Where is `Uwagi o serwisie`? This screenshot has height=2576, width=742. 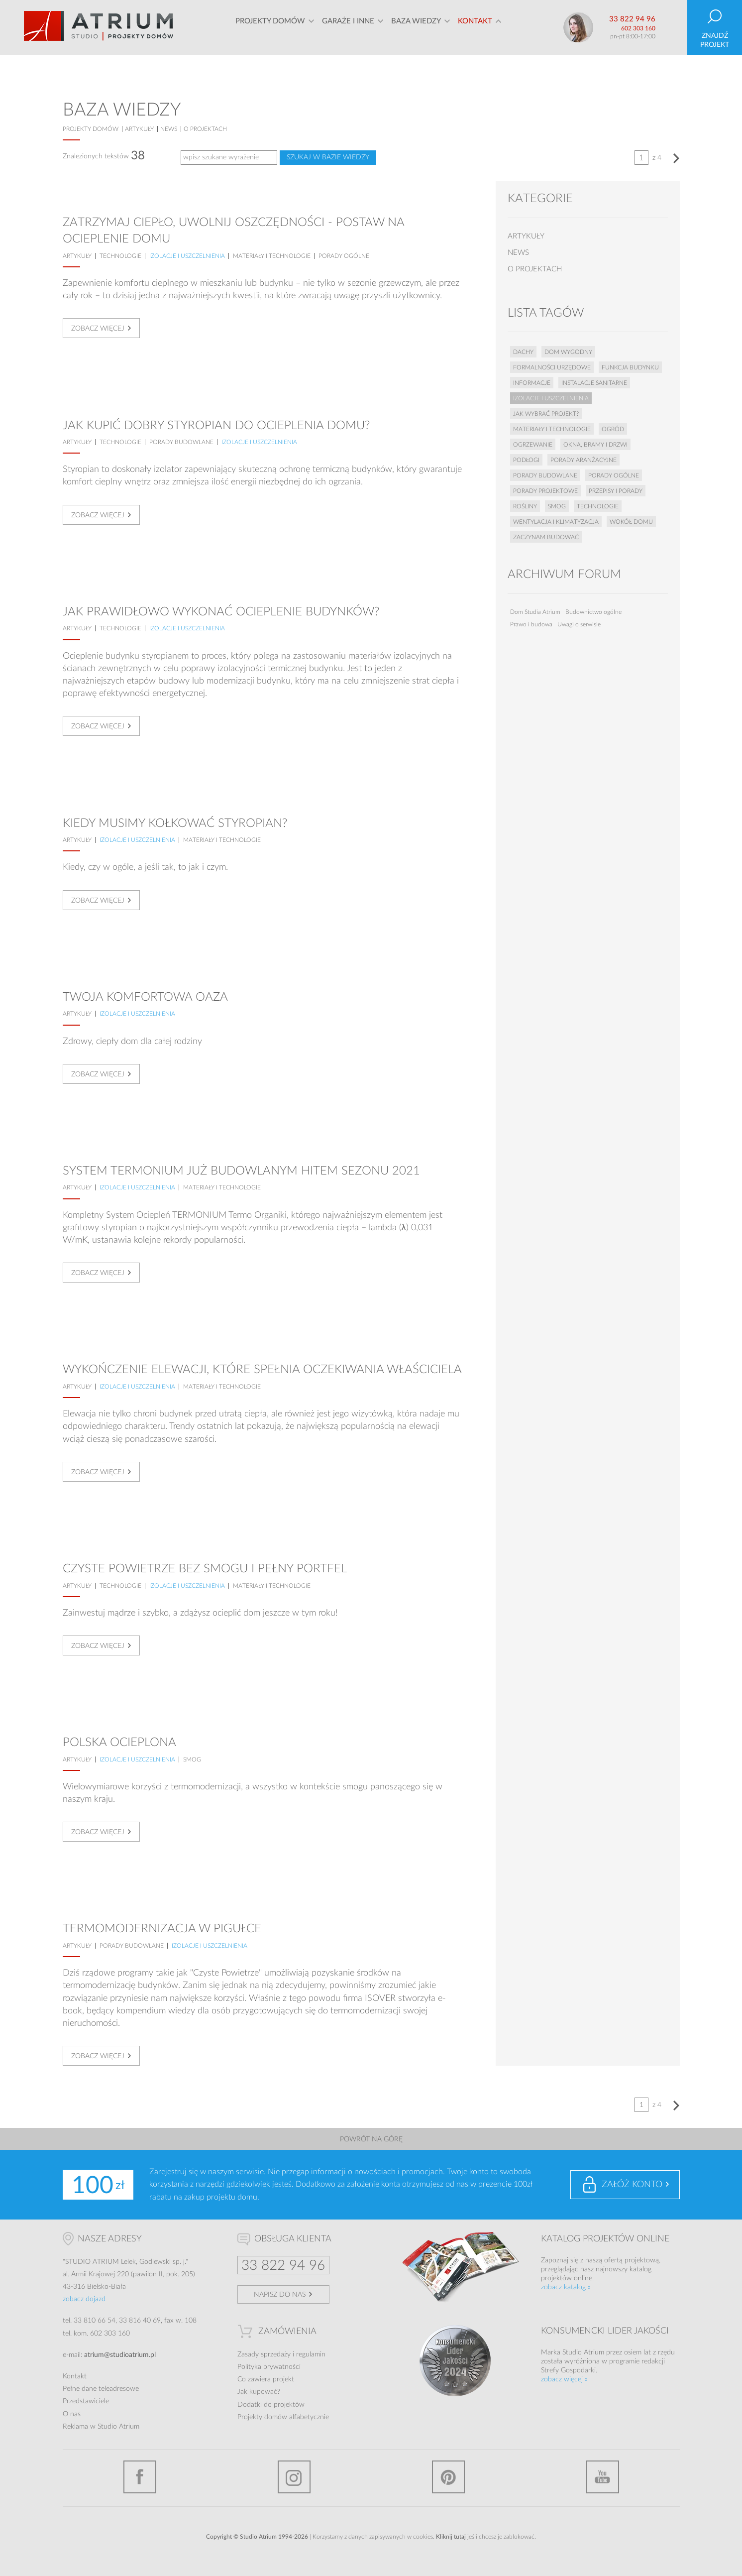
Uwagi o serwisie is located at coordinates (579, 624).